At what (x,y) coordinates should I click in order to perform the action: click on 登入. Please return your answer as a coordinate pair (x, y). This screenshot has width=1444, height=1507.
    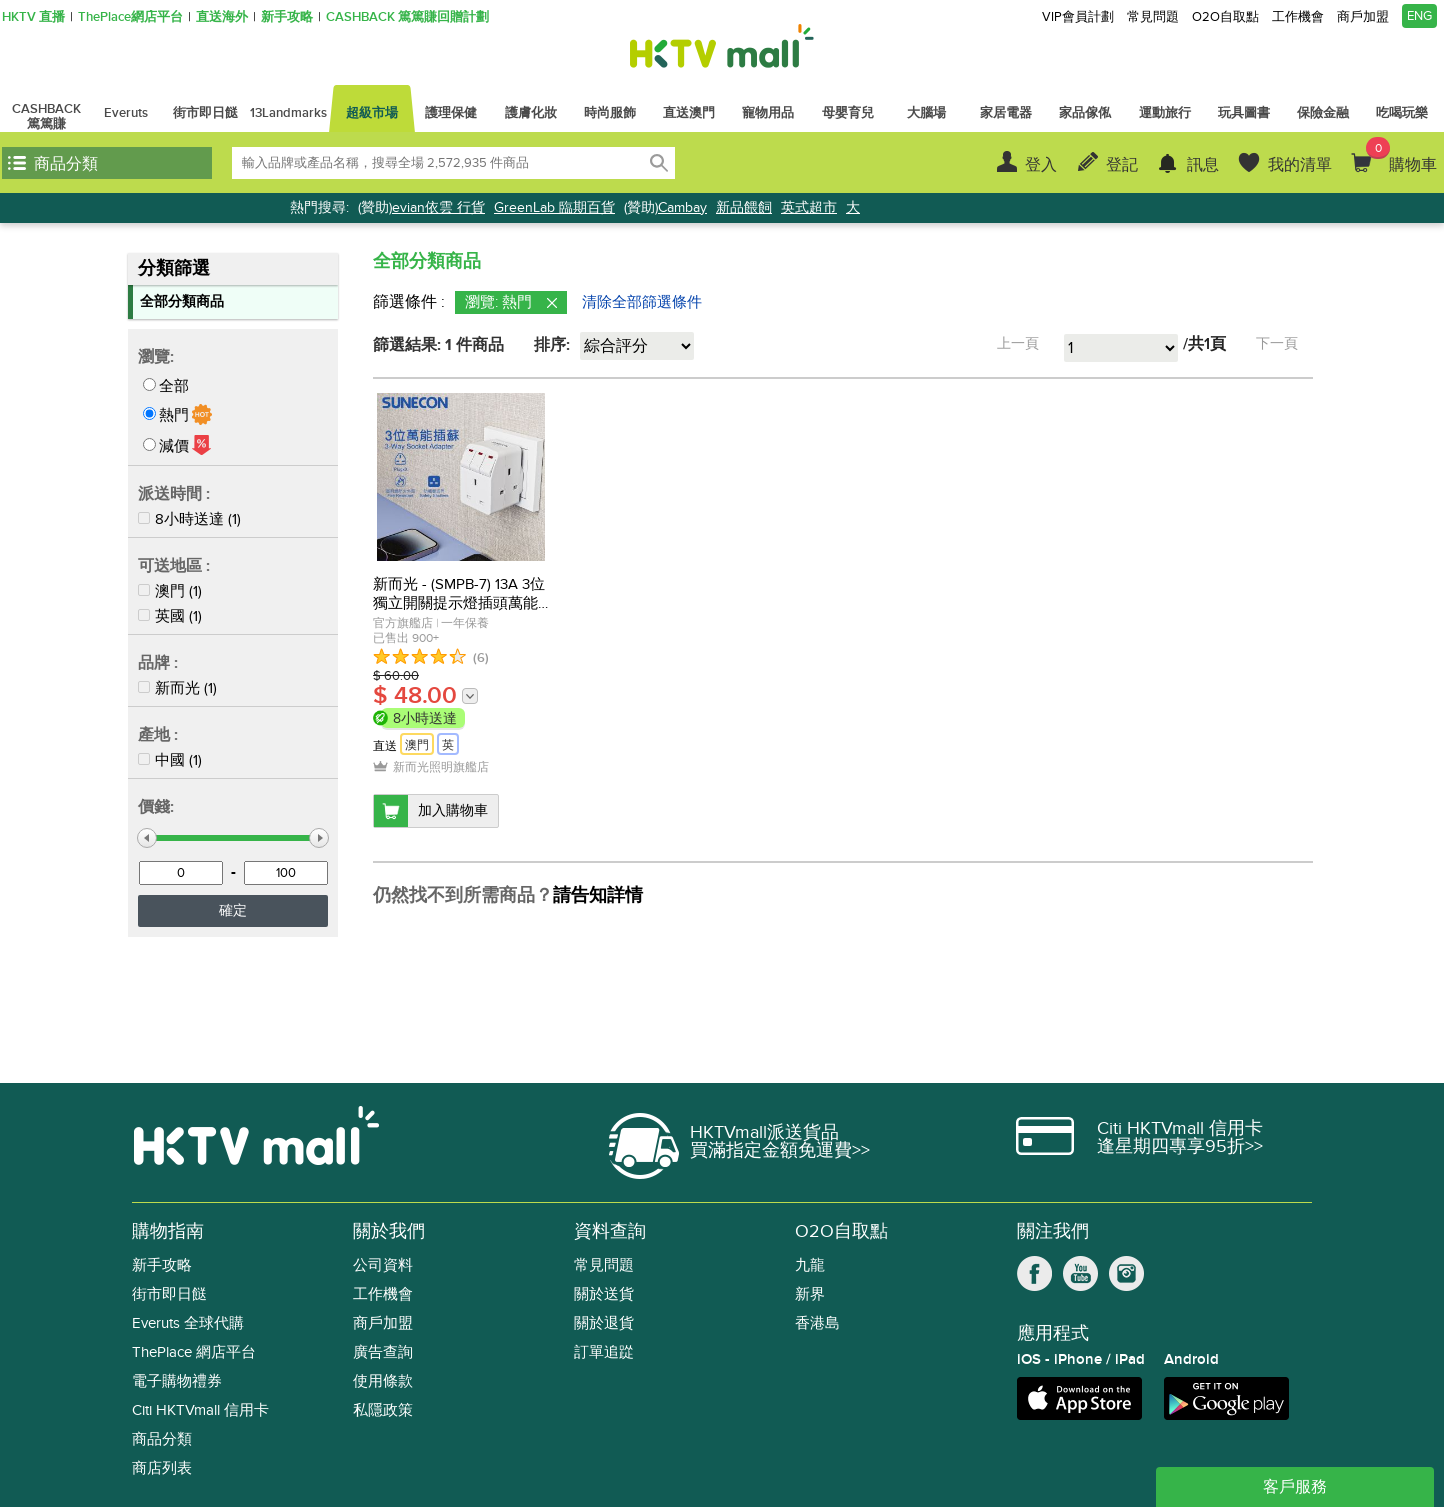
    Looking at the image, I should click on (1041, 165).